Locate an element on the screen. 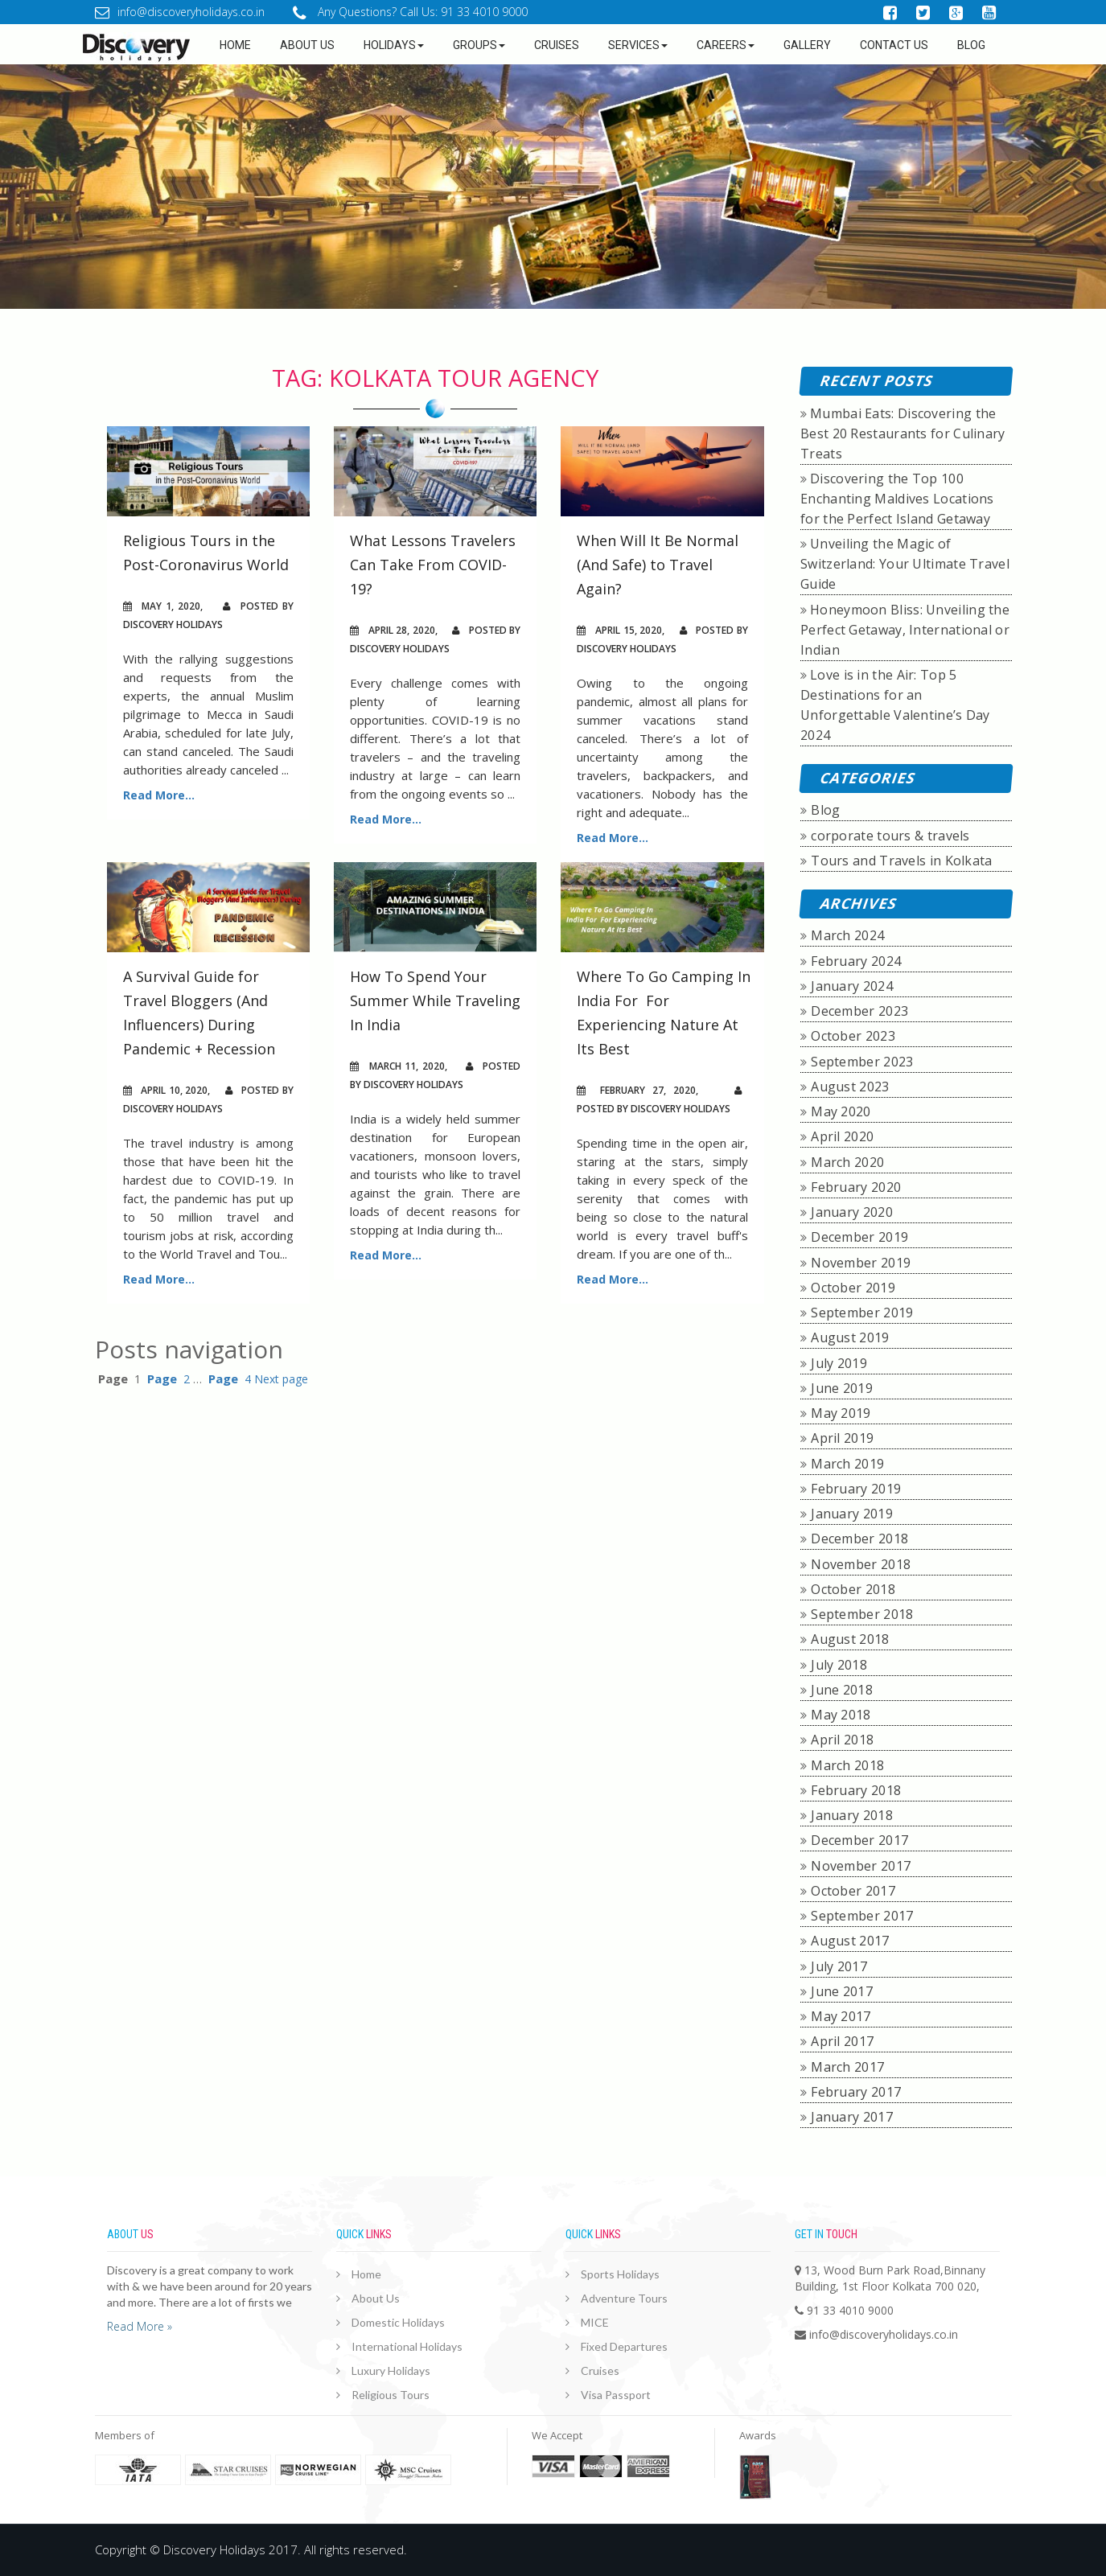 The height and width of the screenshot is (2576, 1106). about us is located at coordinates (307, 45).